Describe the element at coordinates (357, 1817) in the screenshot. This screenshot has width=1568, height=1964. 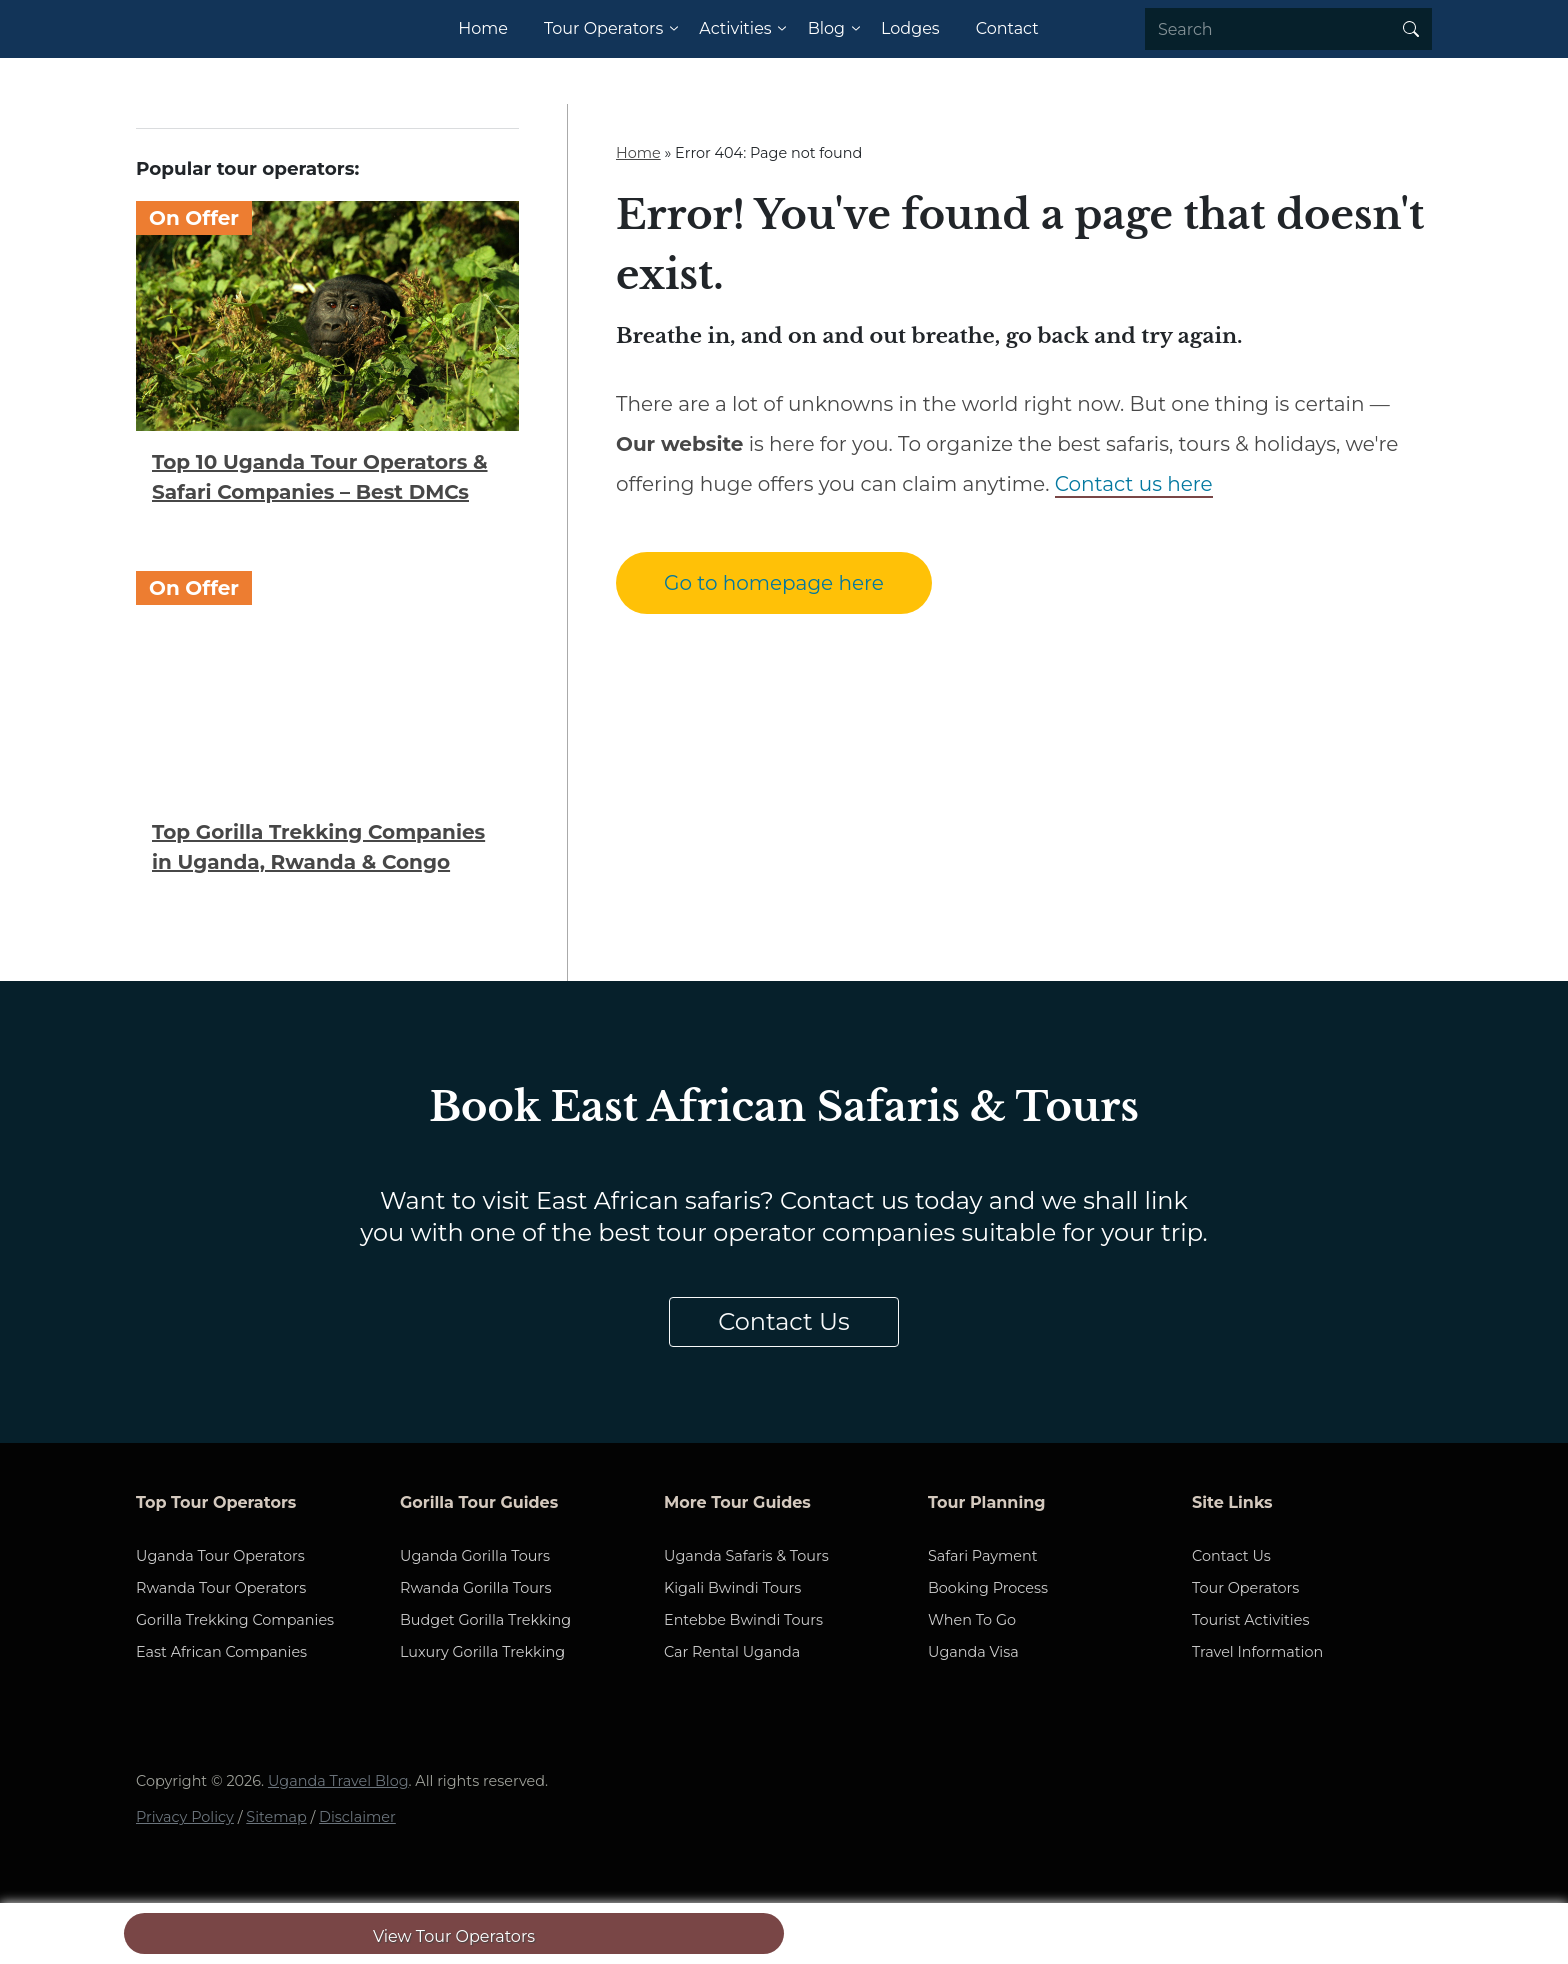
I see `Disclaimer` at that location.